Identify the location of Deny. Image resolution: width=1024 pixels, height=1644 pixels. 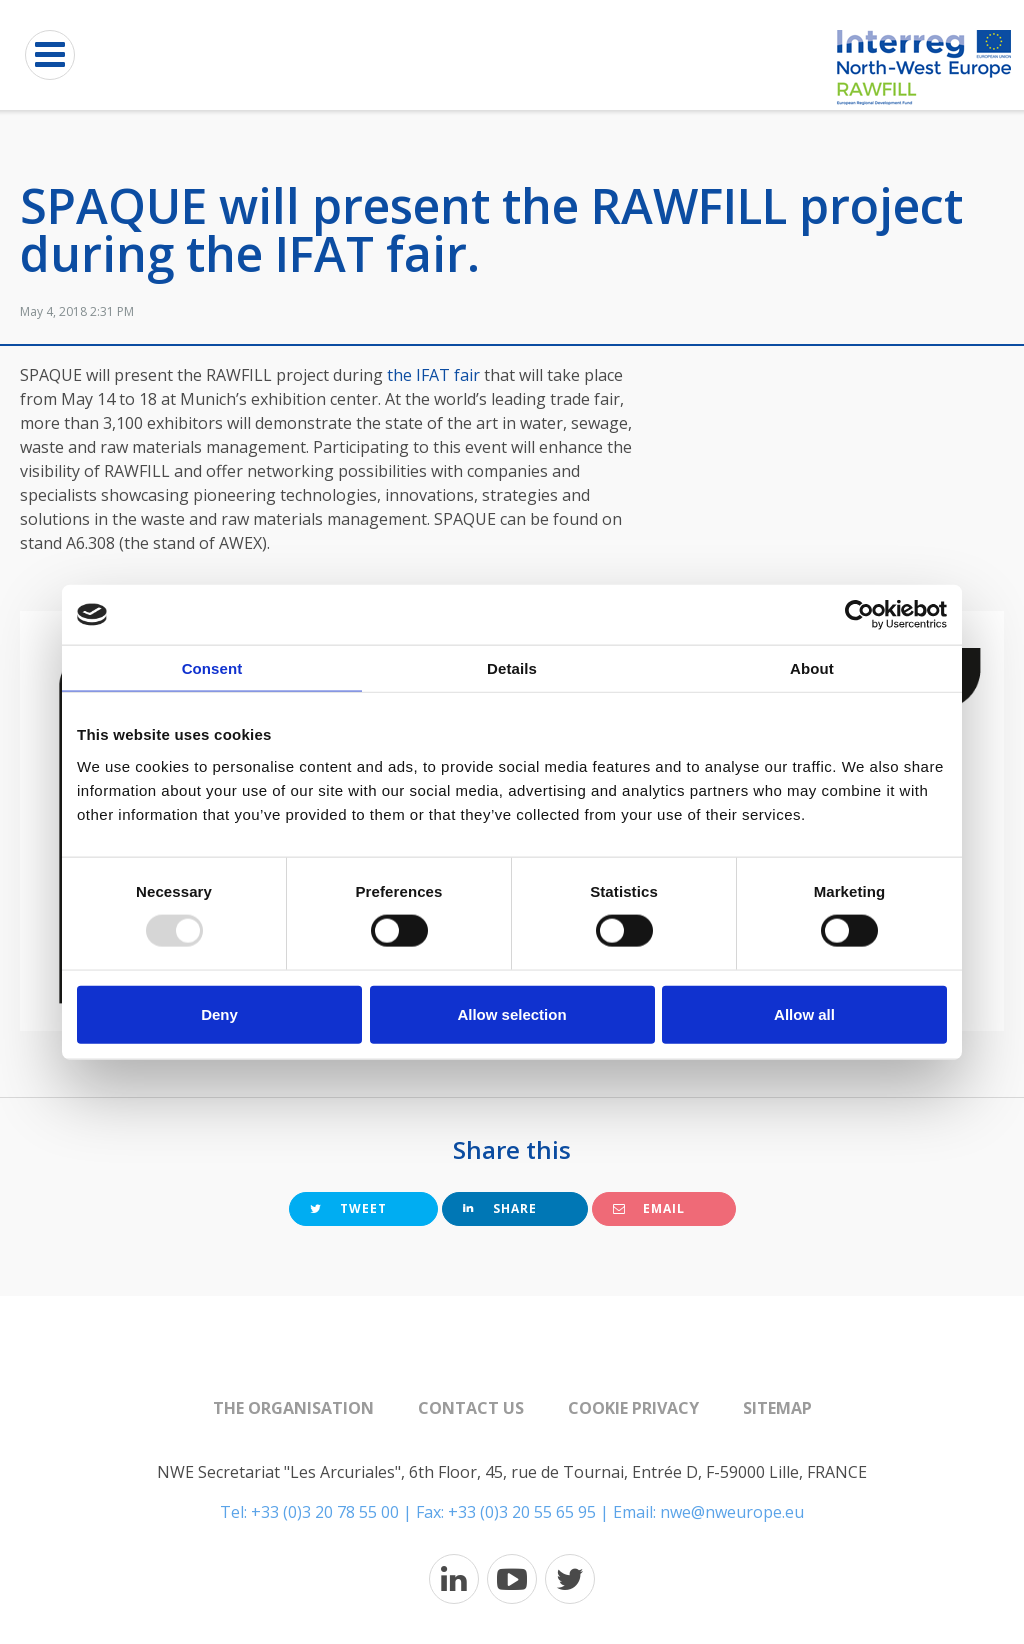
(219, 1013).